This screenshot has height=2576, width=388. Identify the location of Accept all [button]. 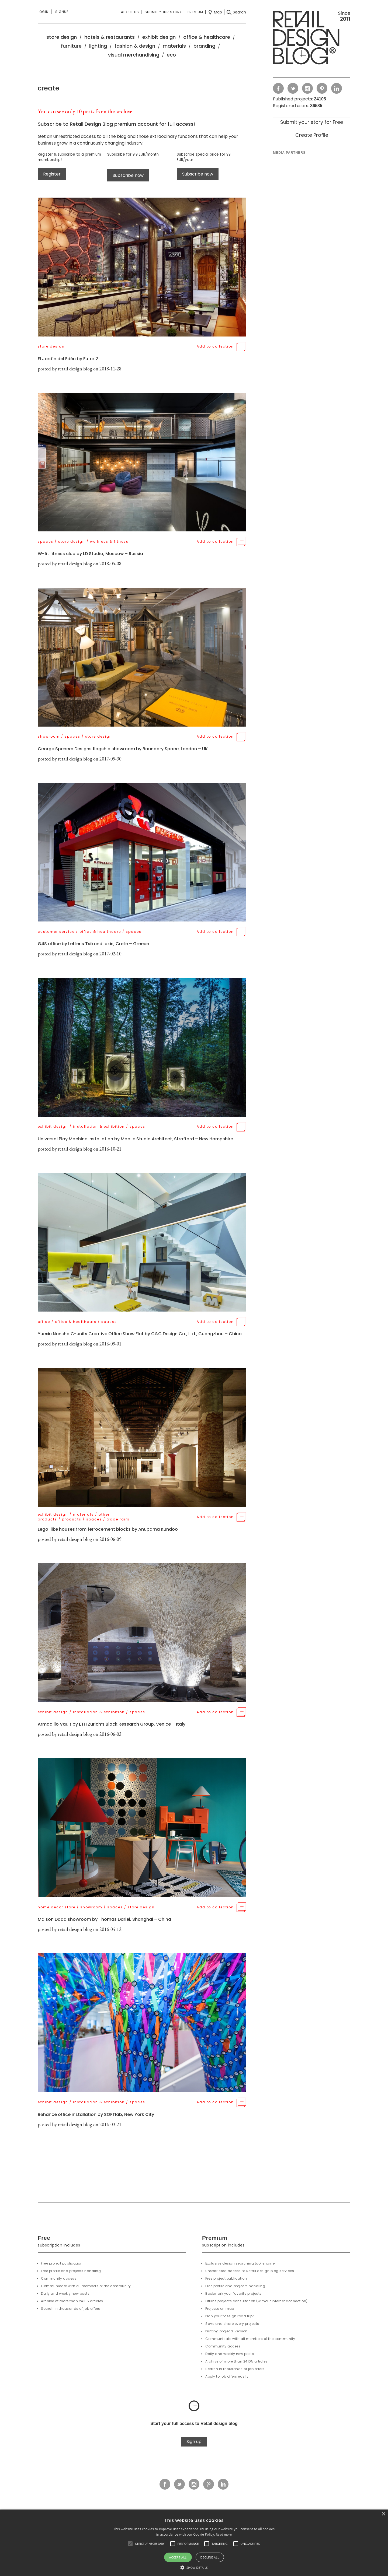
(178, 2557).